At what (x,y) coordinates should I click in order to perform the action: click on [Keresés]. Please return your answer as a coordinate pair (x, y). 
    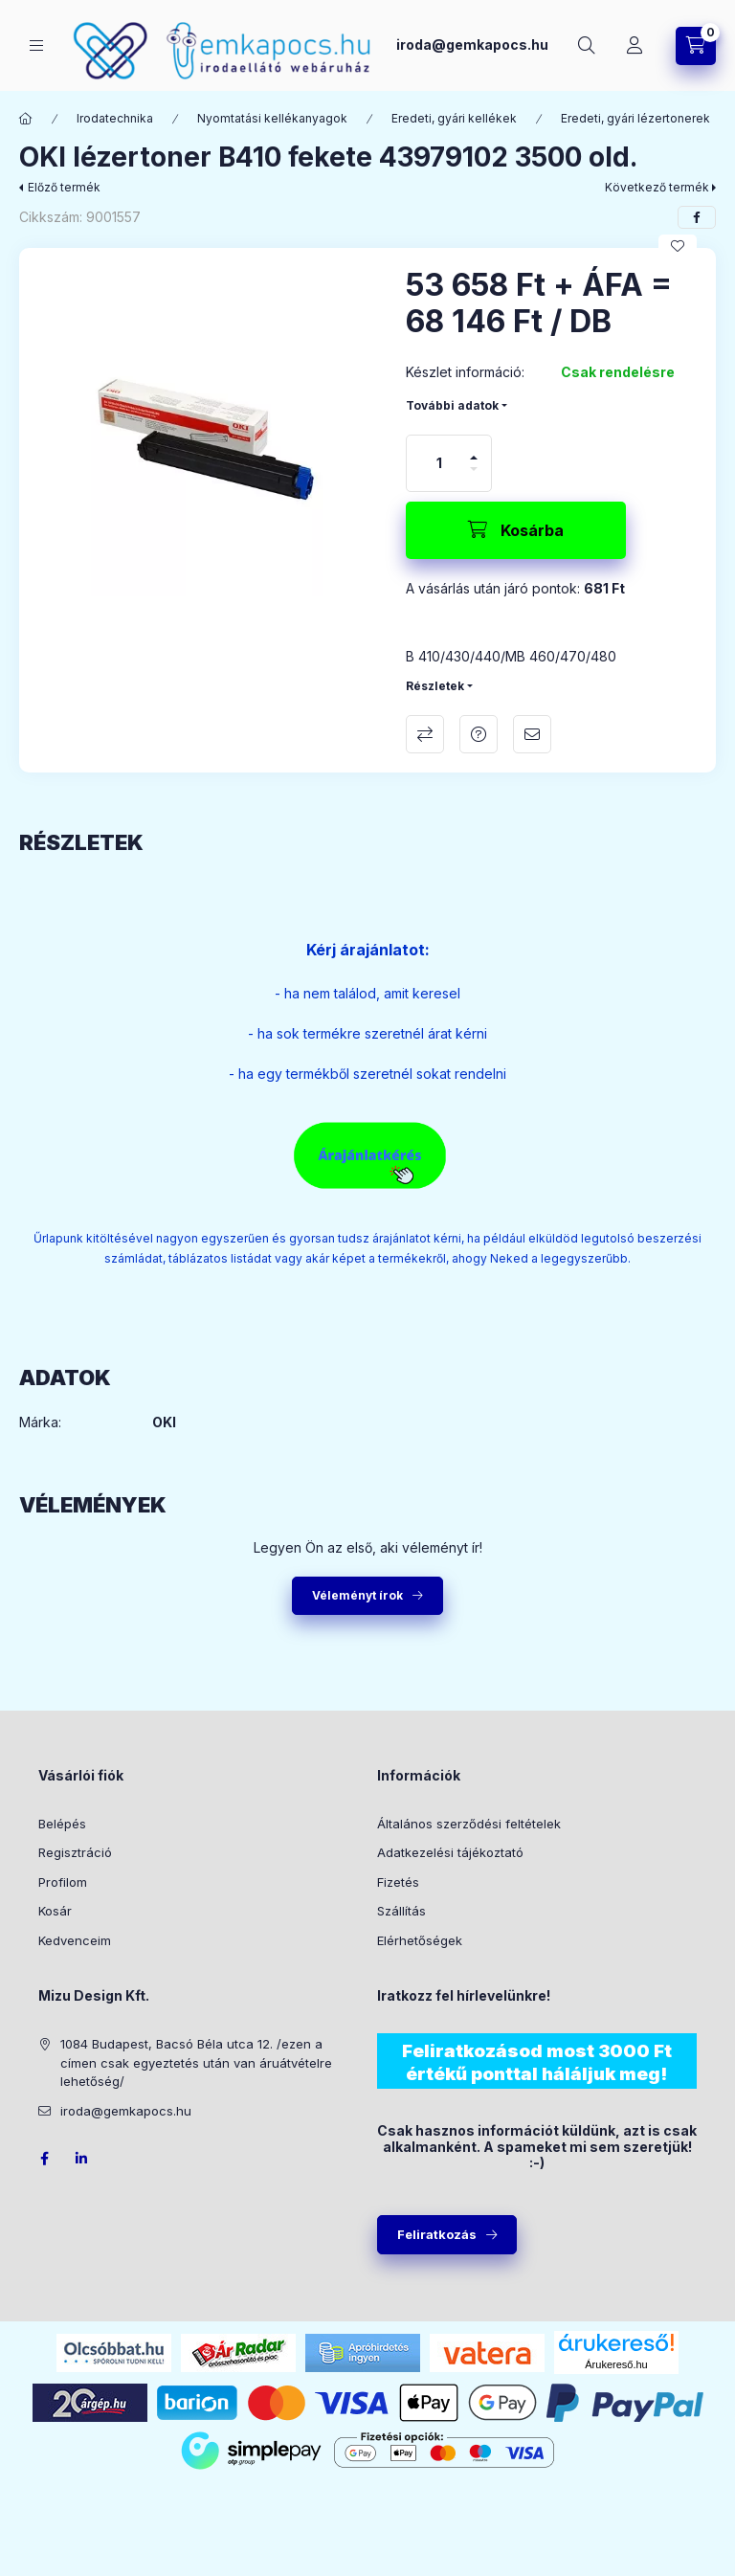
    Looking at the image, I should click on (587, 46).